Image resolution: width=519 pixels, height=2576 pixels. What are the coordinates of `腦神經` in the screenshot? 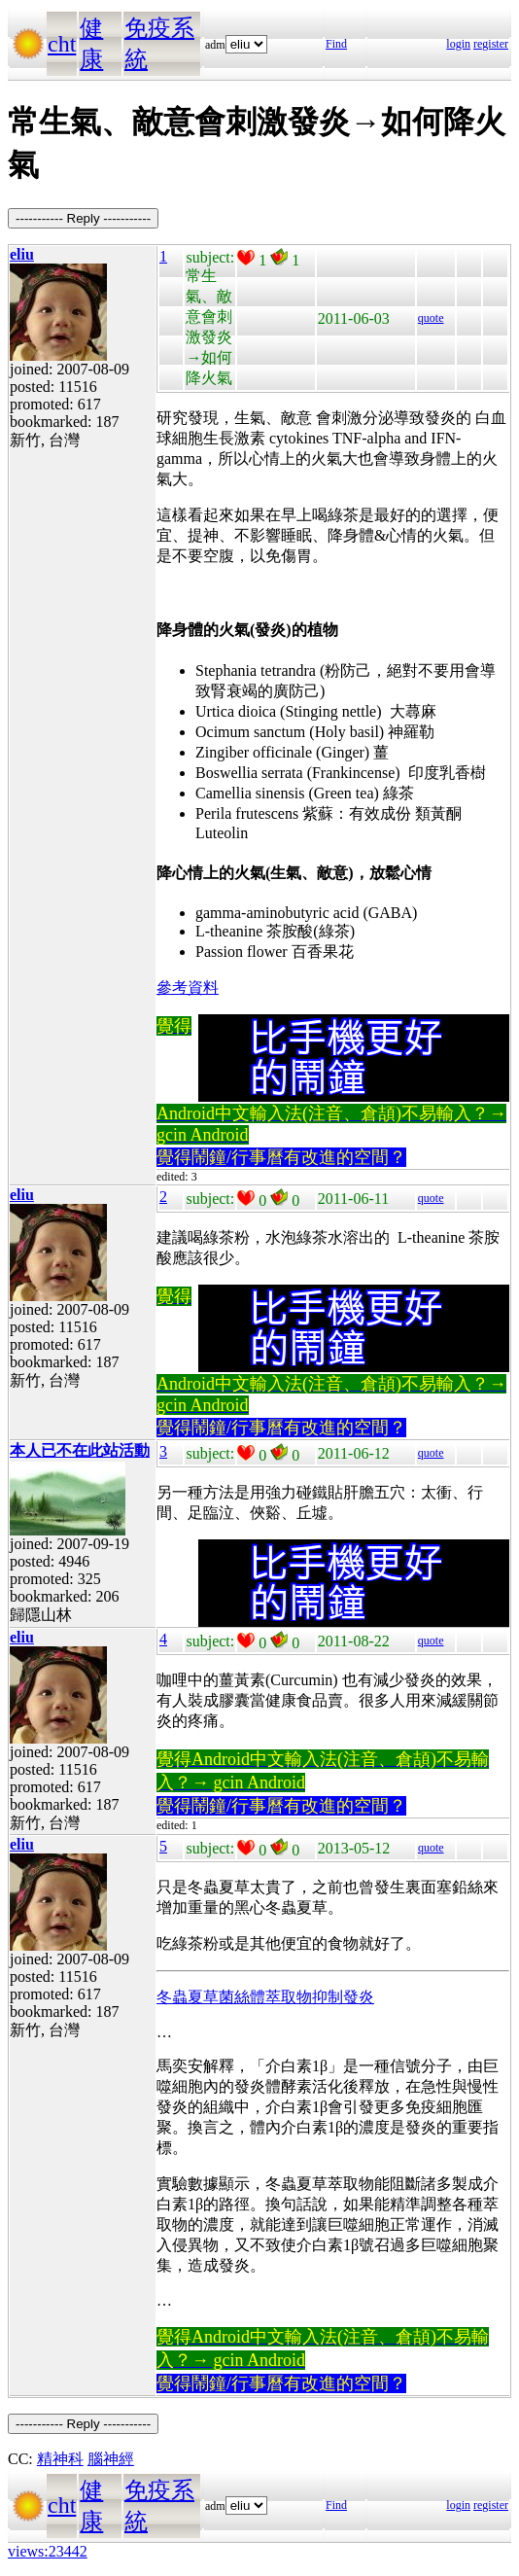 It's located at (110, 2459).